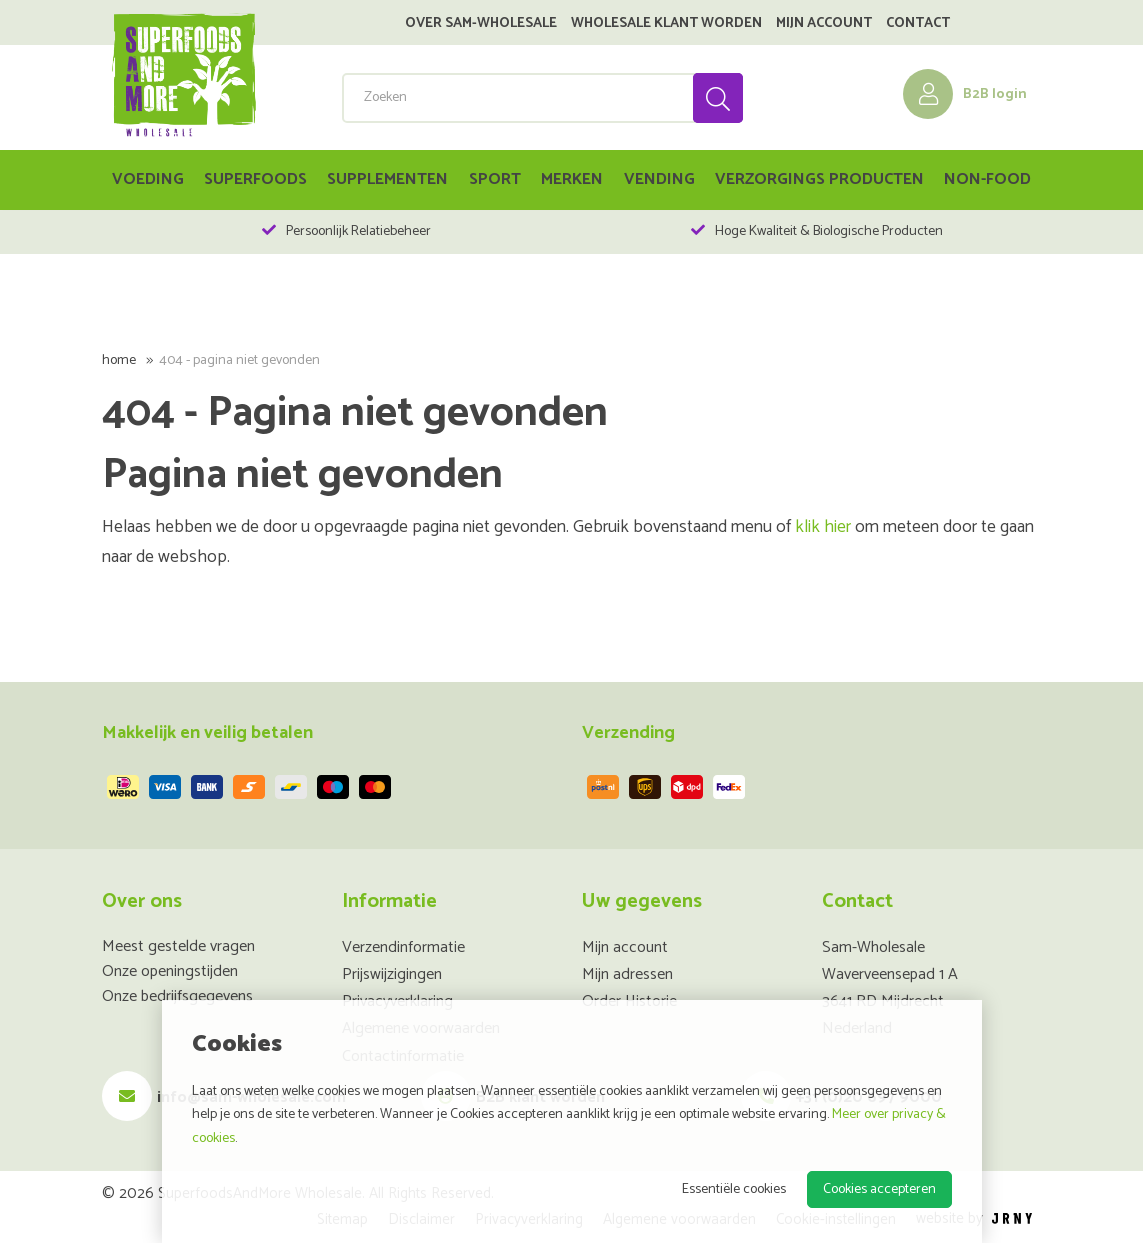 This screenshot has width=1143, height=1243. Describe the element at coordinates (823, 527) in the screenshot. I see `klik hier` at that location.